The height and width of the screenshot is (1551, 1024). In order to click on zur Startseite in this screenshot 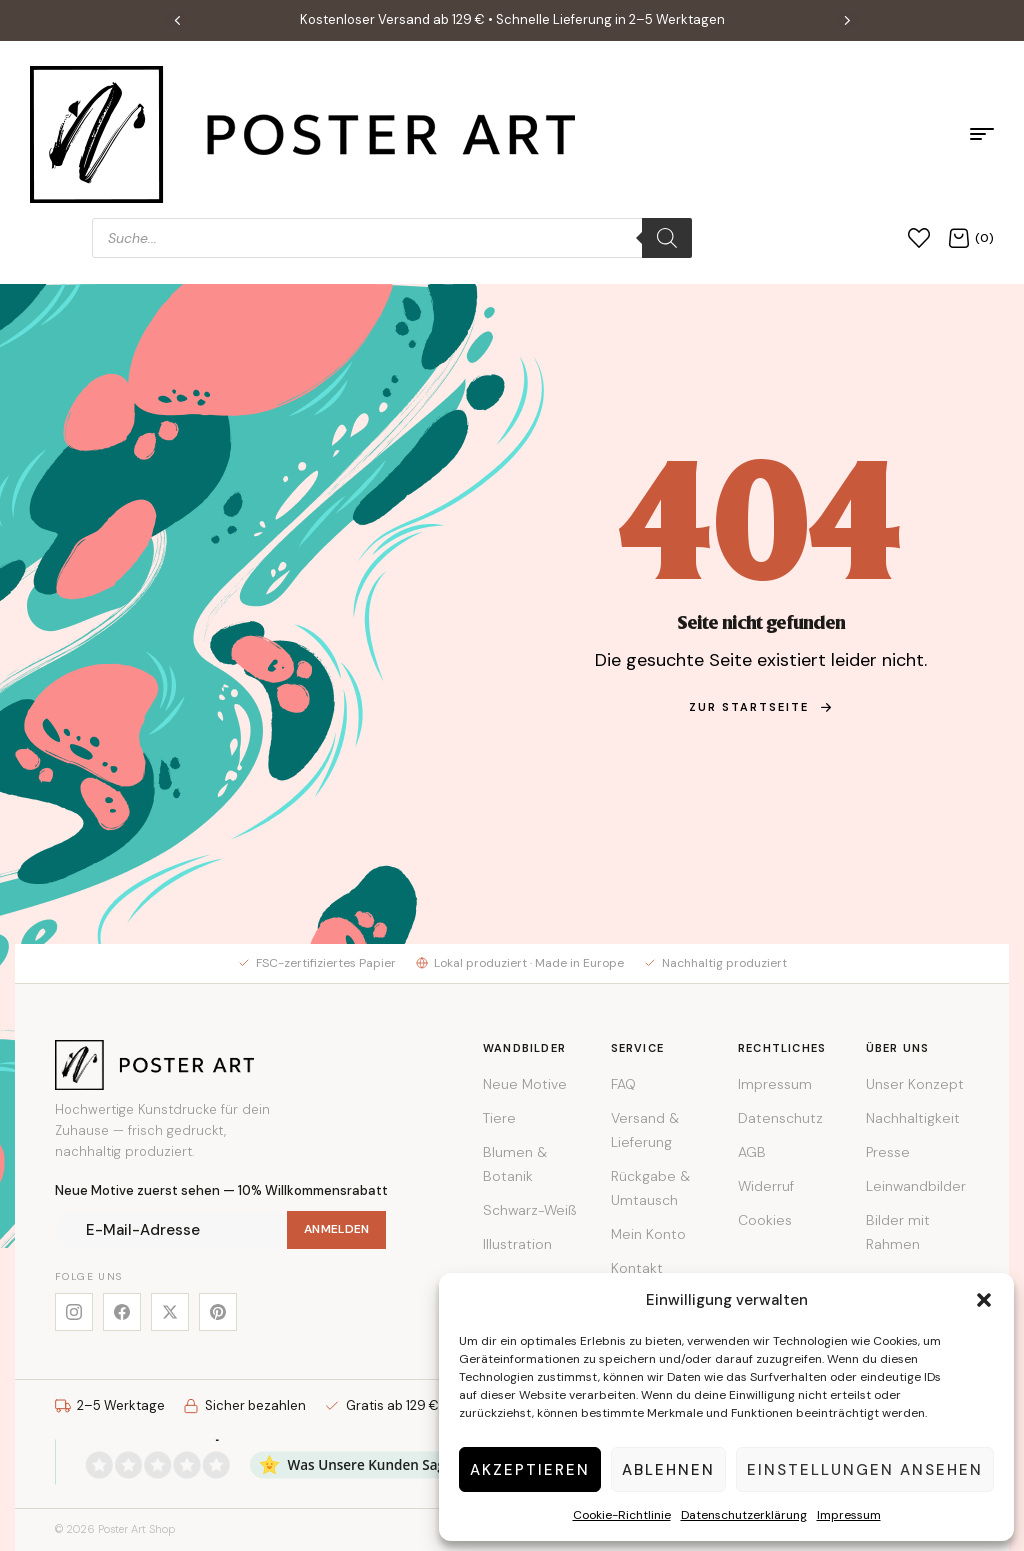, I will do `click(761, 707)`.